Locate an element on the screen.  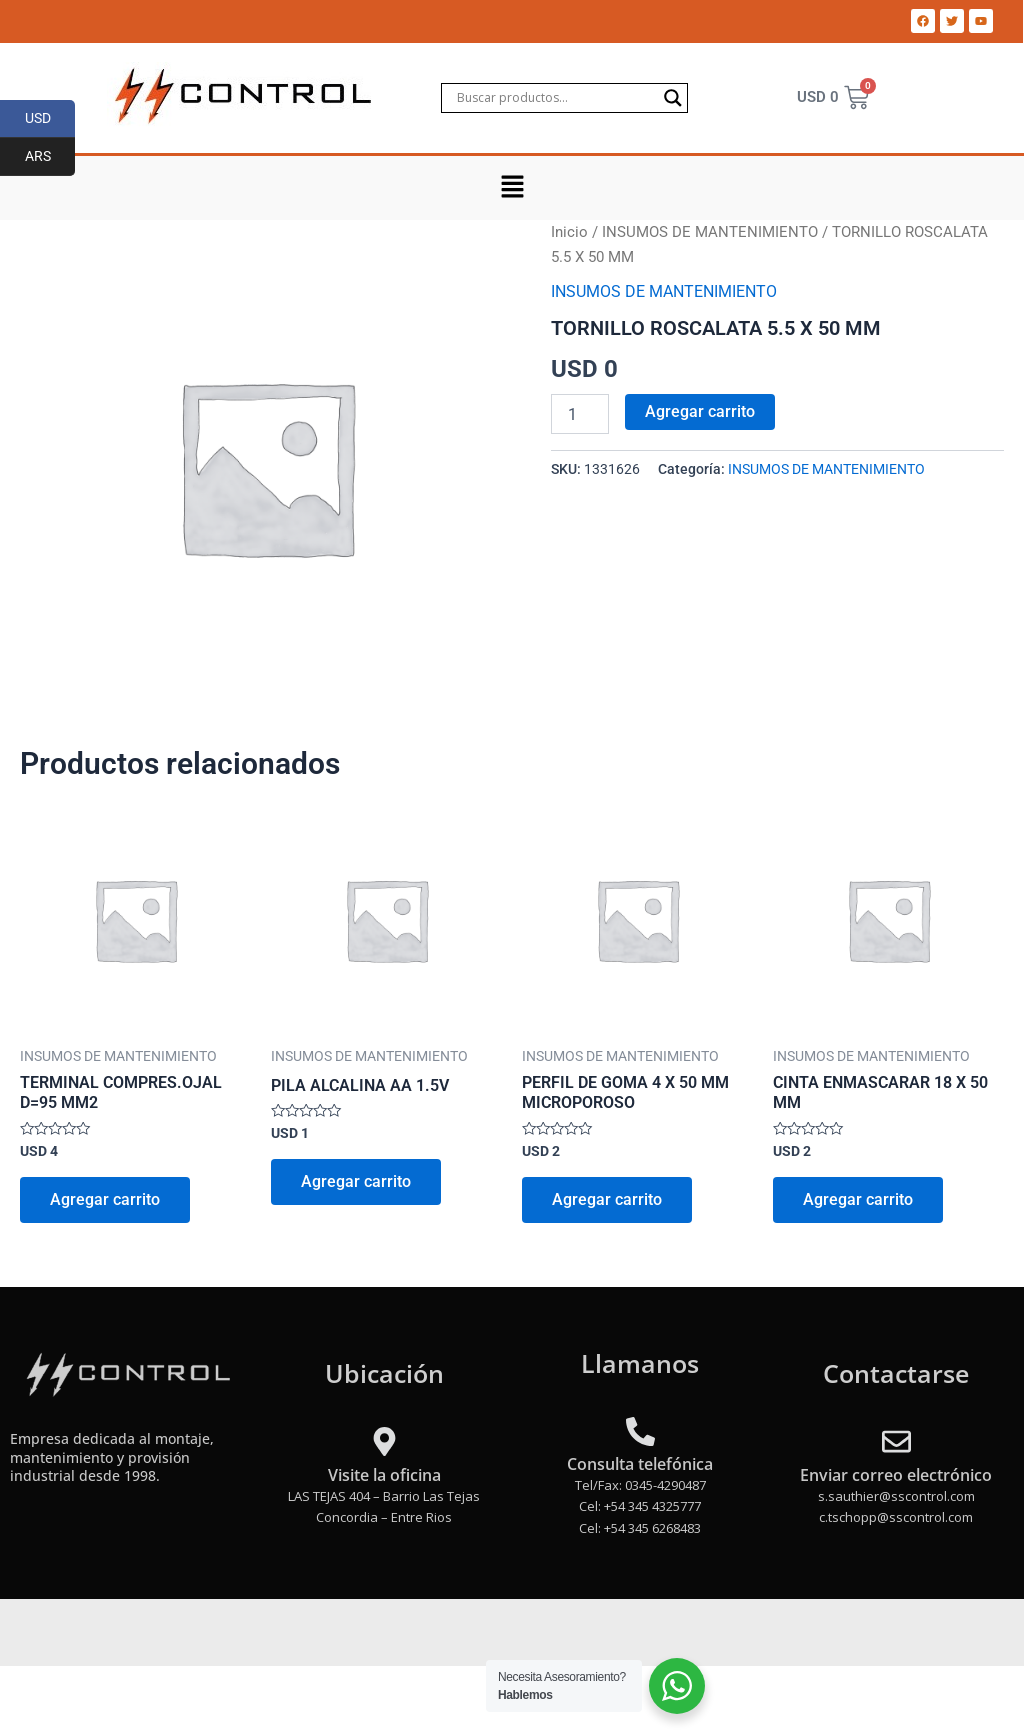
INSUMOS DE MANTENIMIENTO is located at coordinates (710, 232).